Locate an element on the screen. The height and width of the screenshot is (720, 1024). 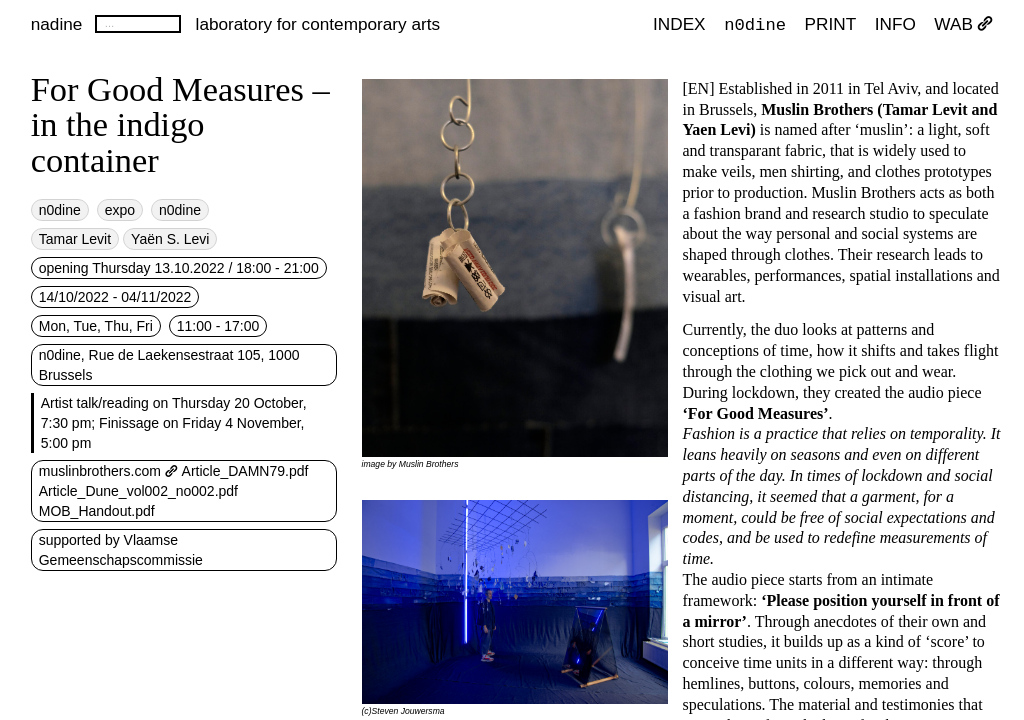
Article_Dune_vol002_no002.pdf is located at coordinates (138, 491).